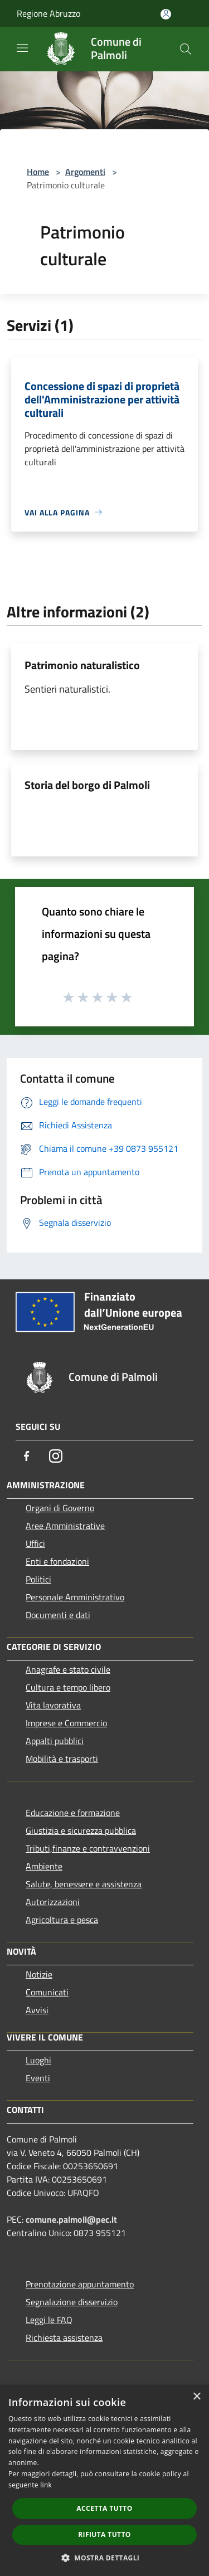  I want to click on Prenotazione appuntamento, so click(80, 2284).